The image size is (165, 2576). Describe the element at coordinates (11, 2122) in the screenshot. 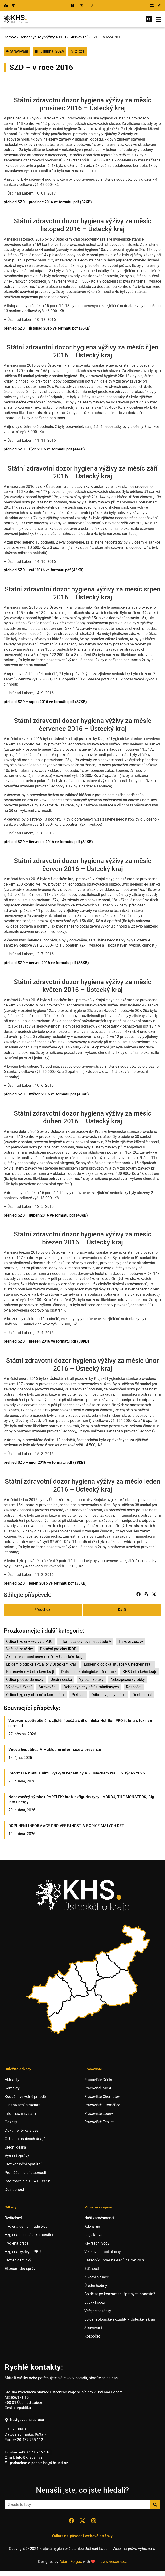

I see `Odkazy` at that location.